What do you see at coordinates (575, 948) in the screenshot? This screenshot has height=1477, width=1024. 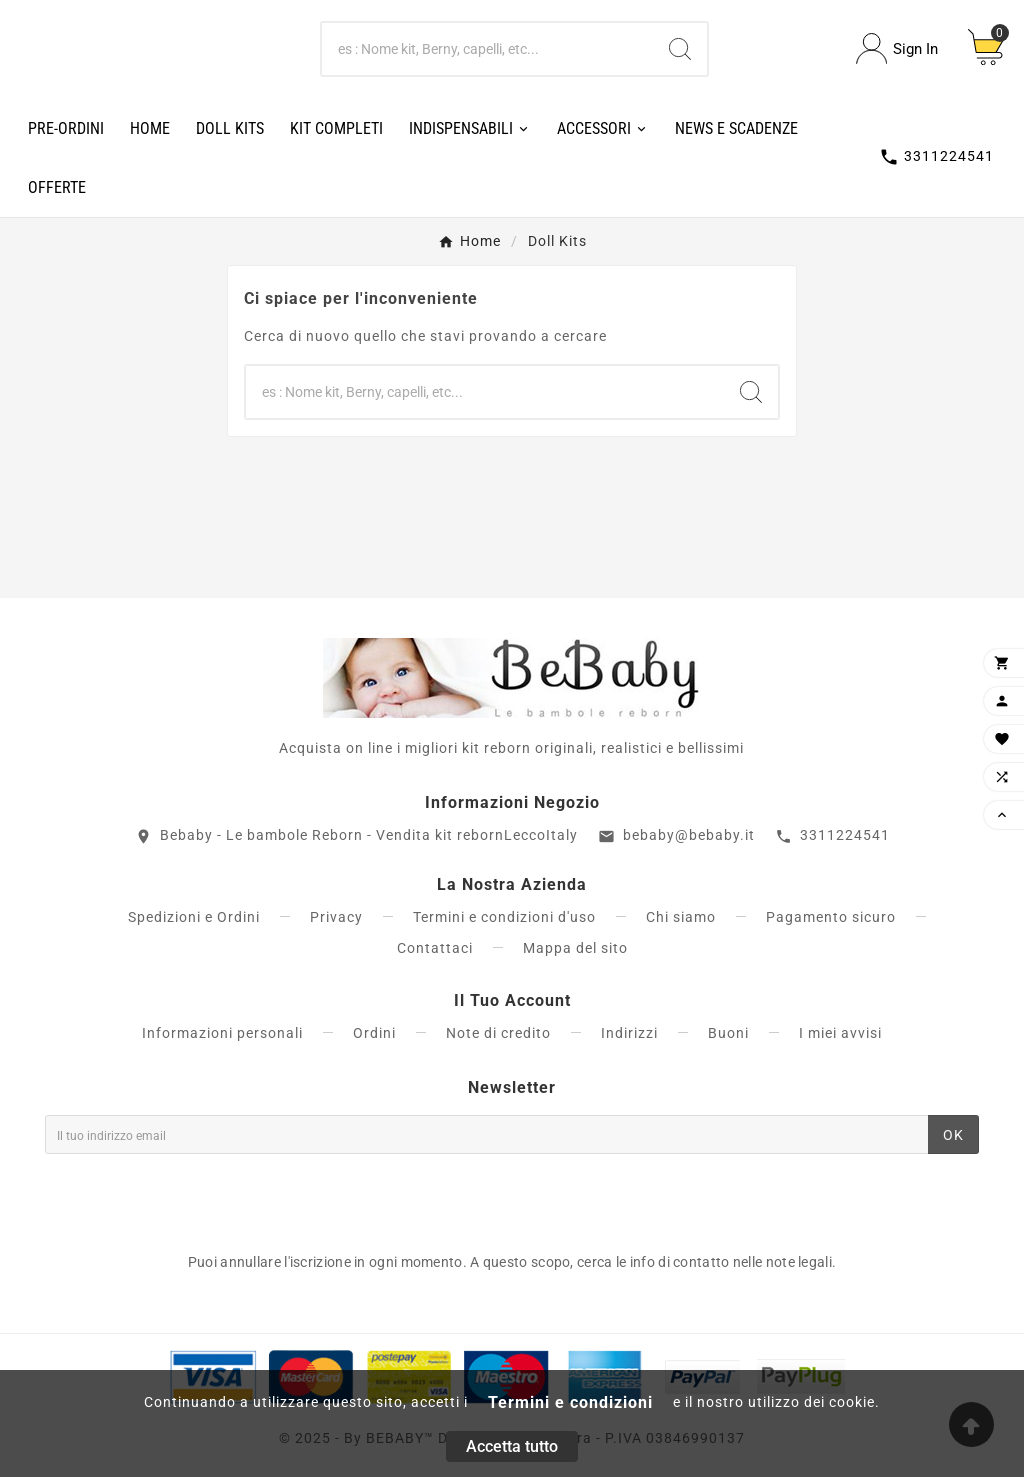 I see `Mappa del sito` at bounding box center [575, 948].